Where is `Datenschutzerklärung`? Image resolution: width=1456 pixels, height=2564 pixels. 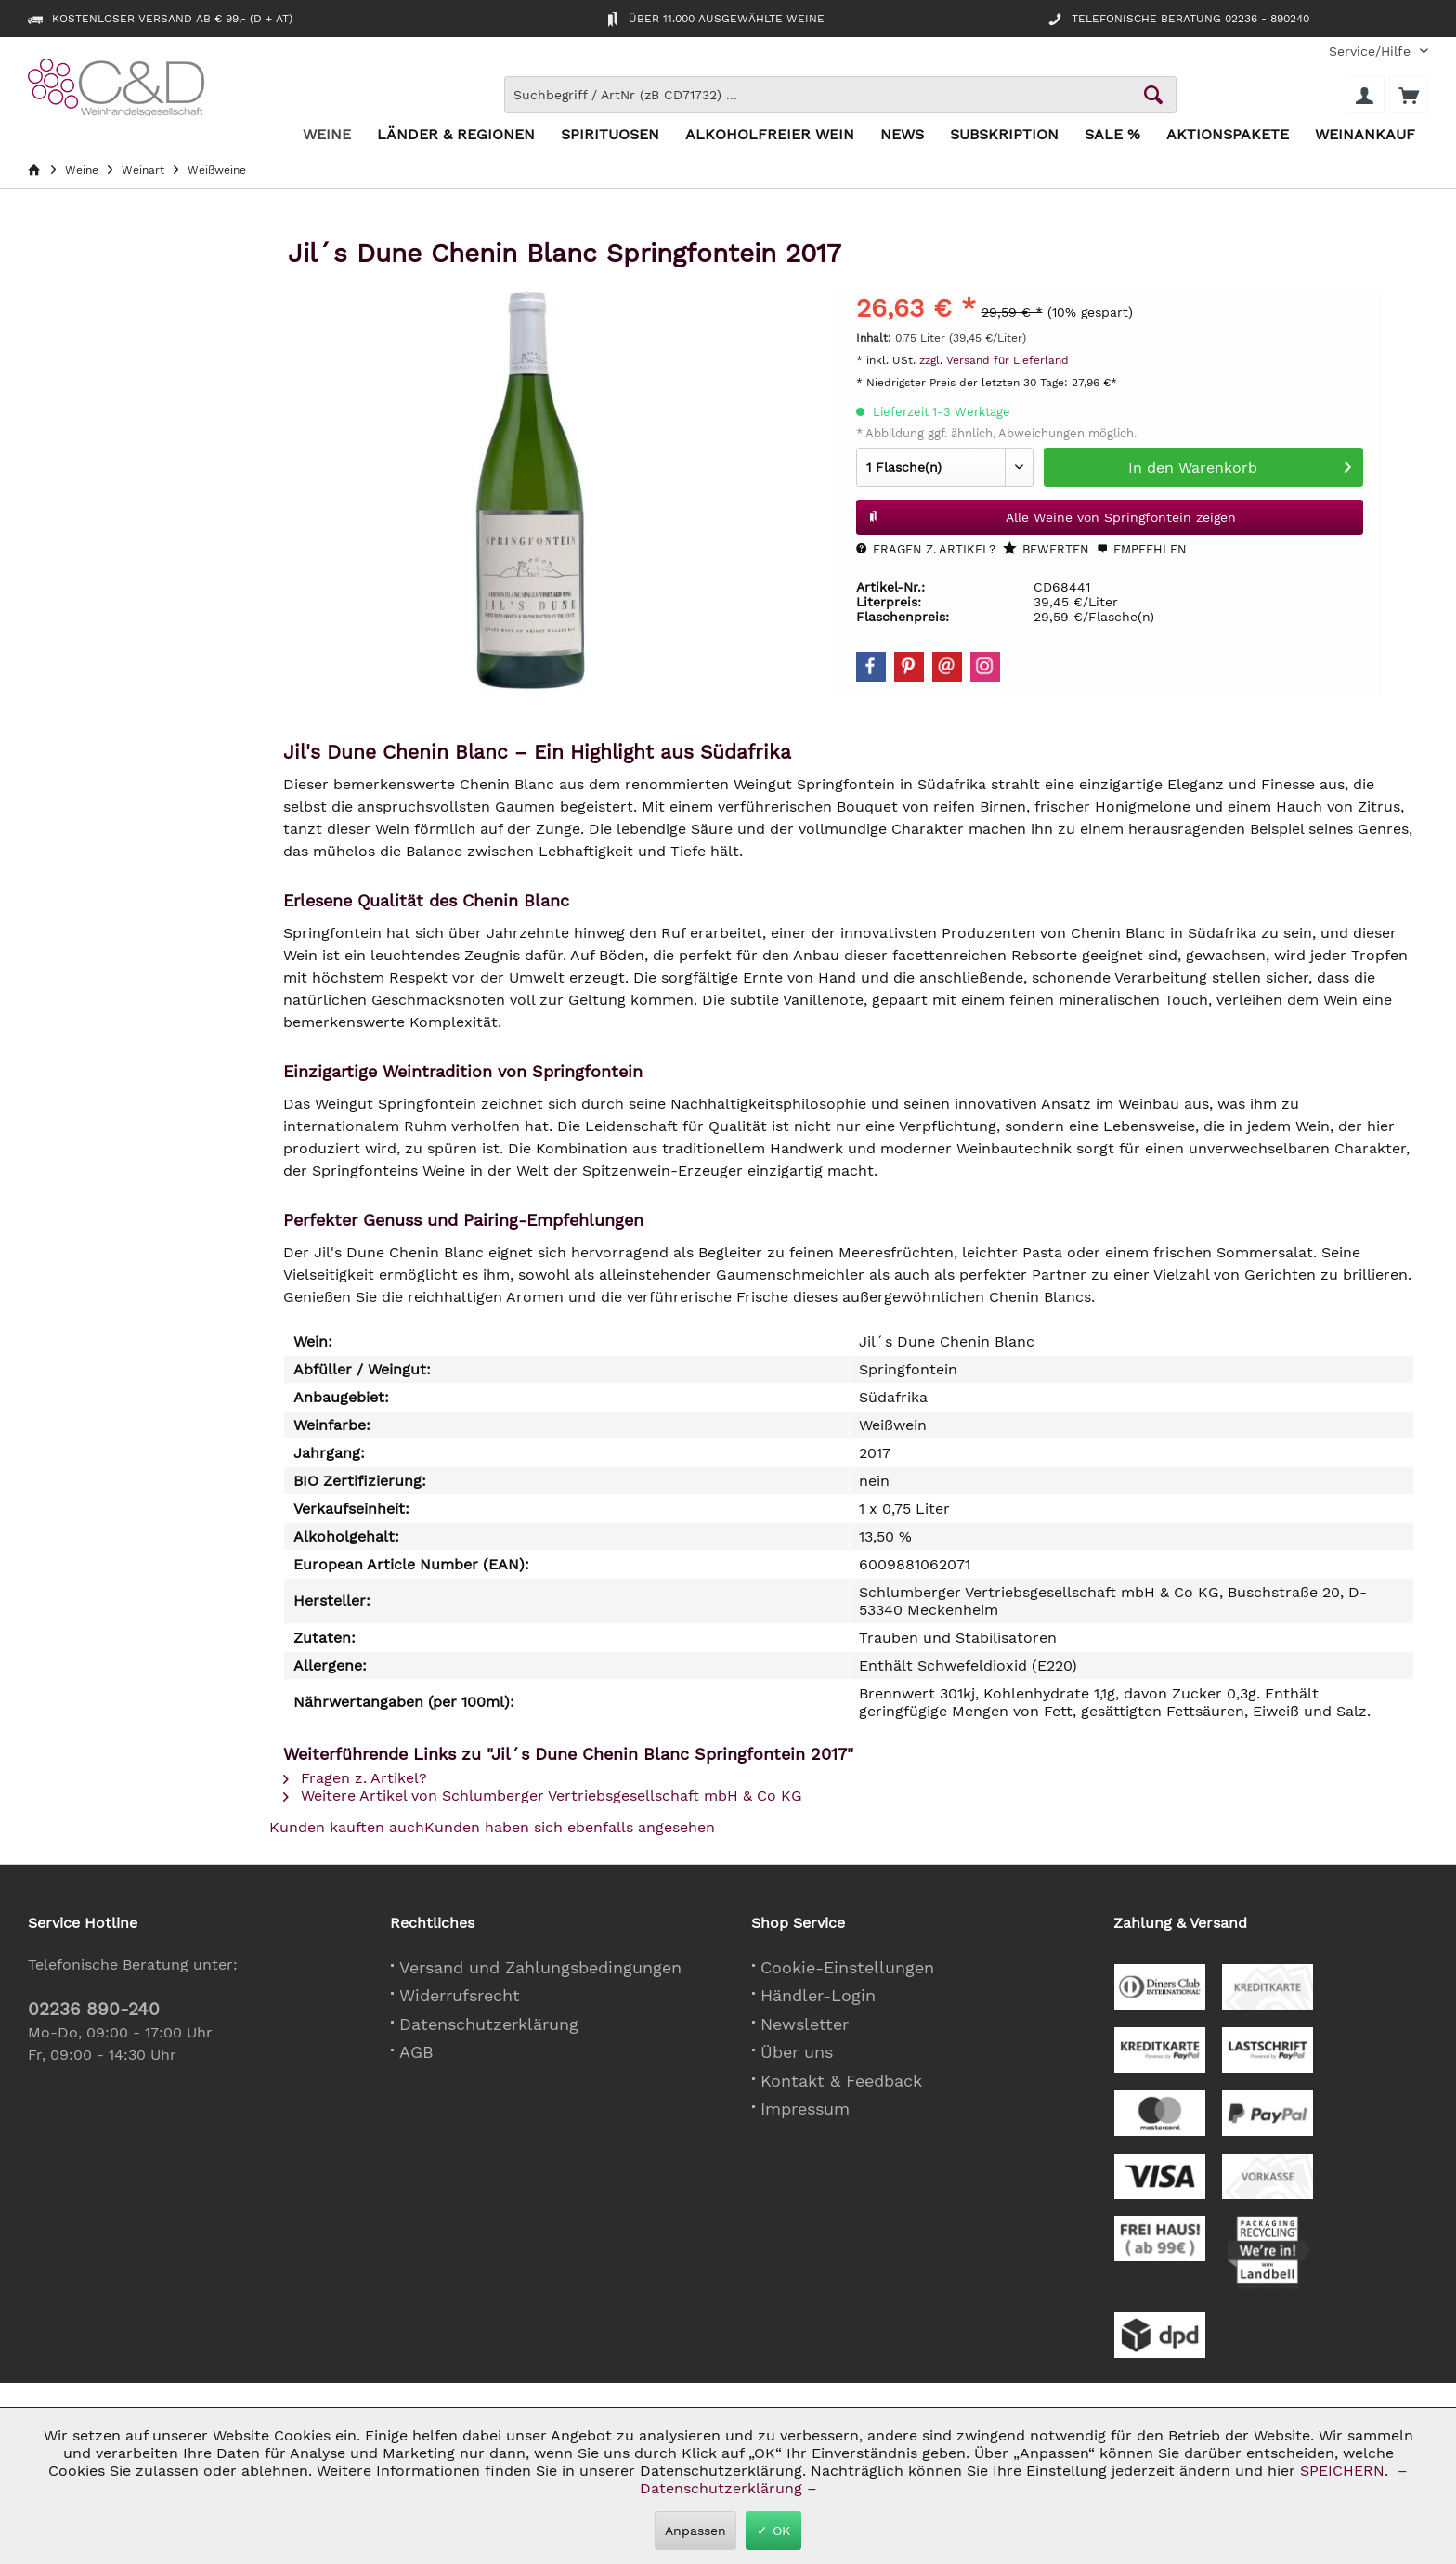 Datenschutzerklärung is located at coordinates (488, 2024).